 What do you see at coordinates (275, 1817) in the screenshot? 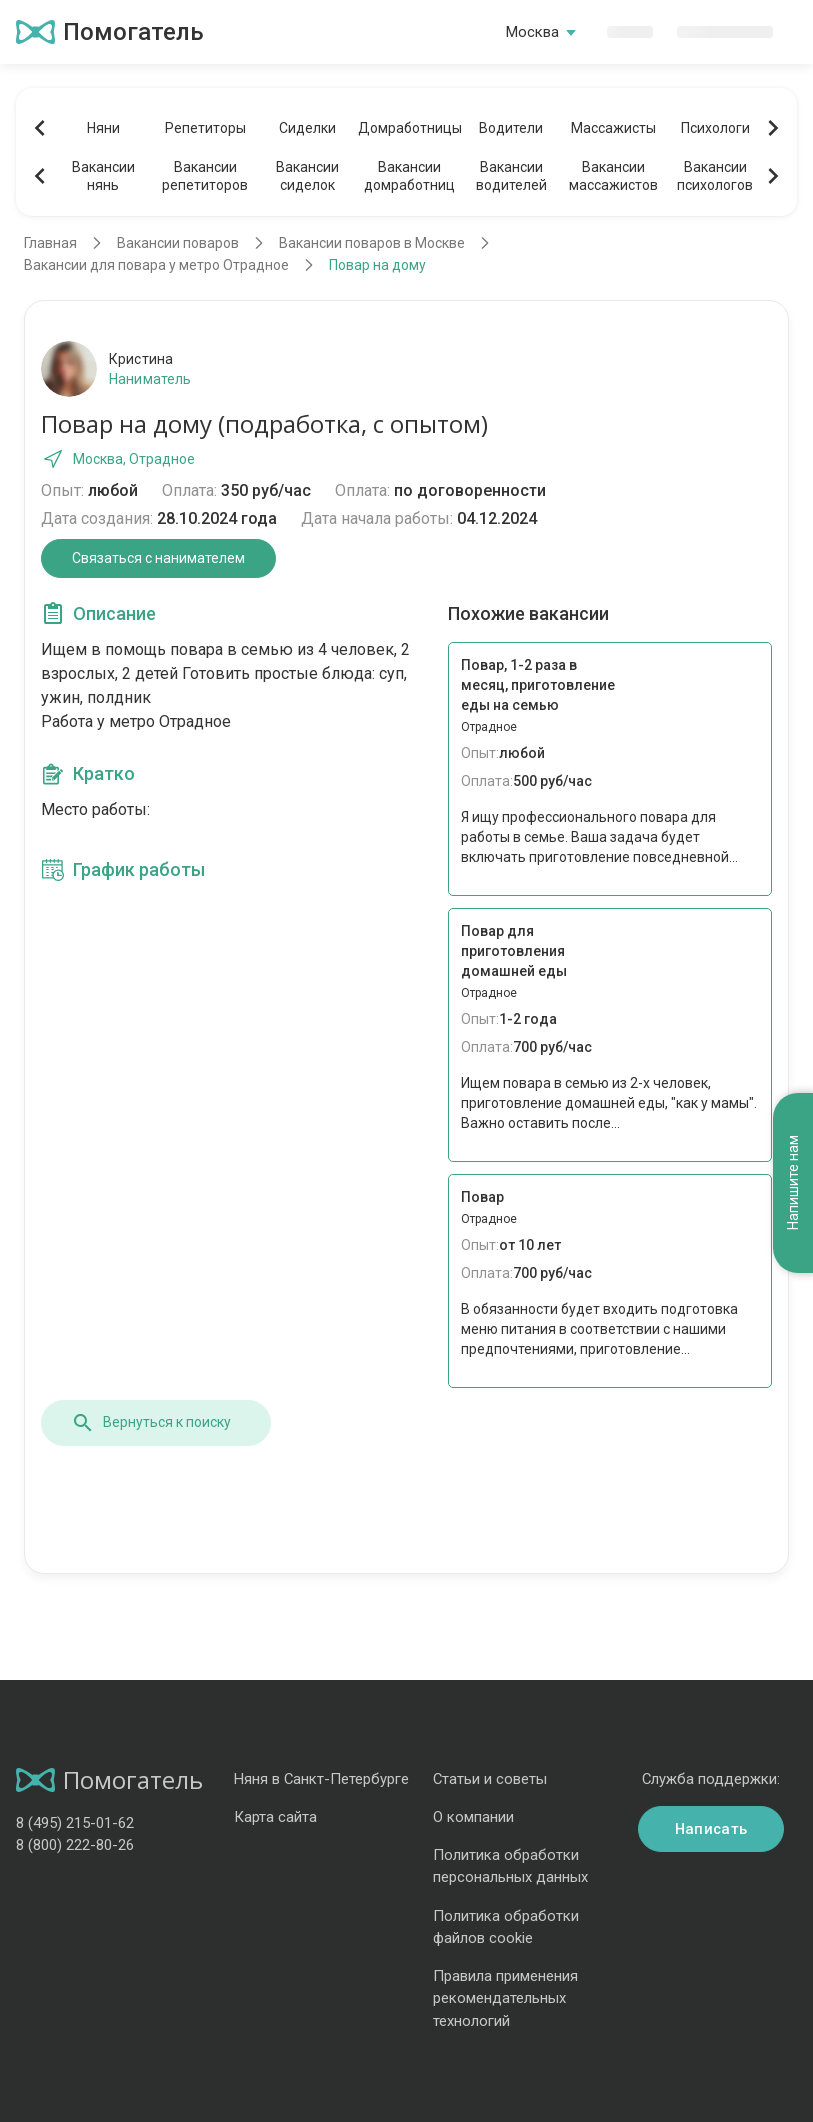
I see `Карта сайта` at bounding box center [275, 1817].